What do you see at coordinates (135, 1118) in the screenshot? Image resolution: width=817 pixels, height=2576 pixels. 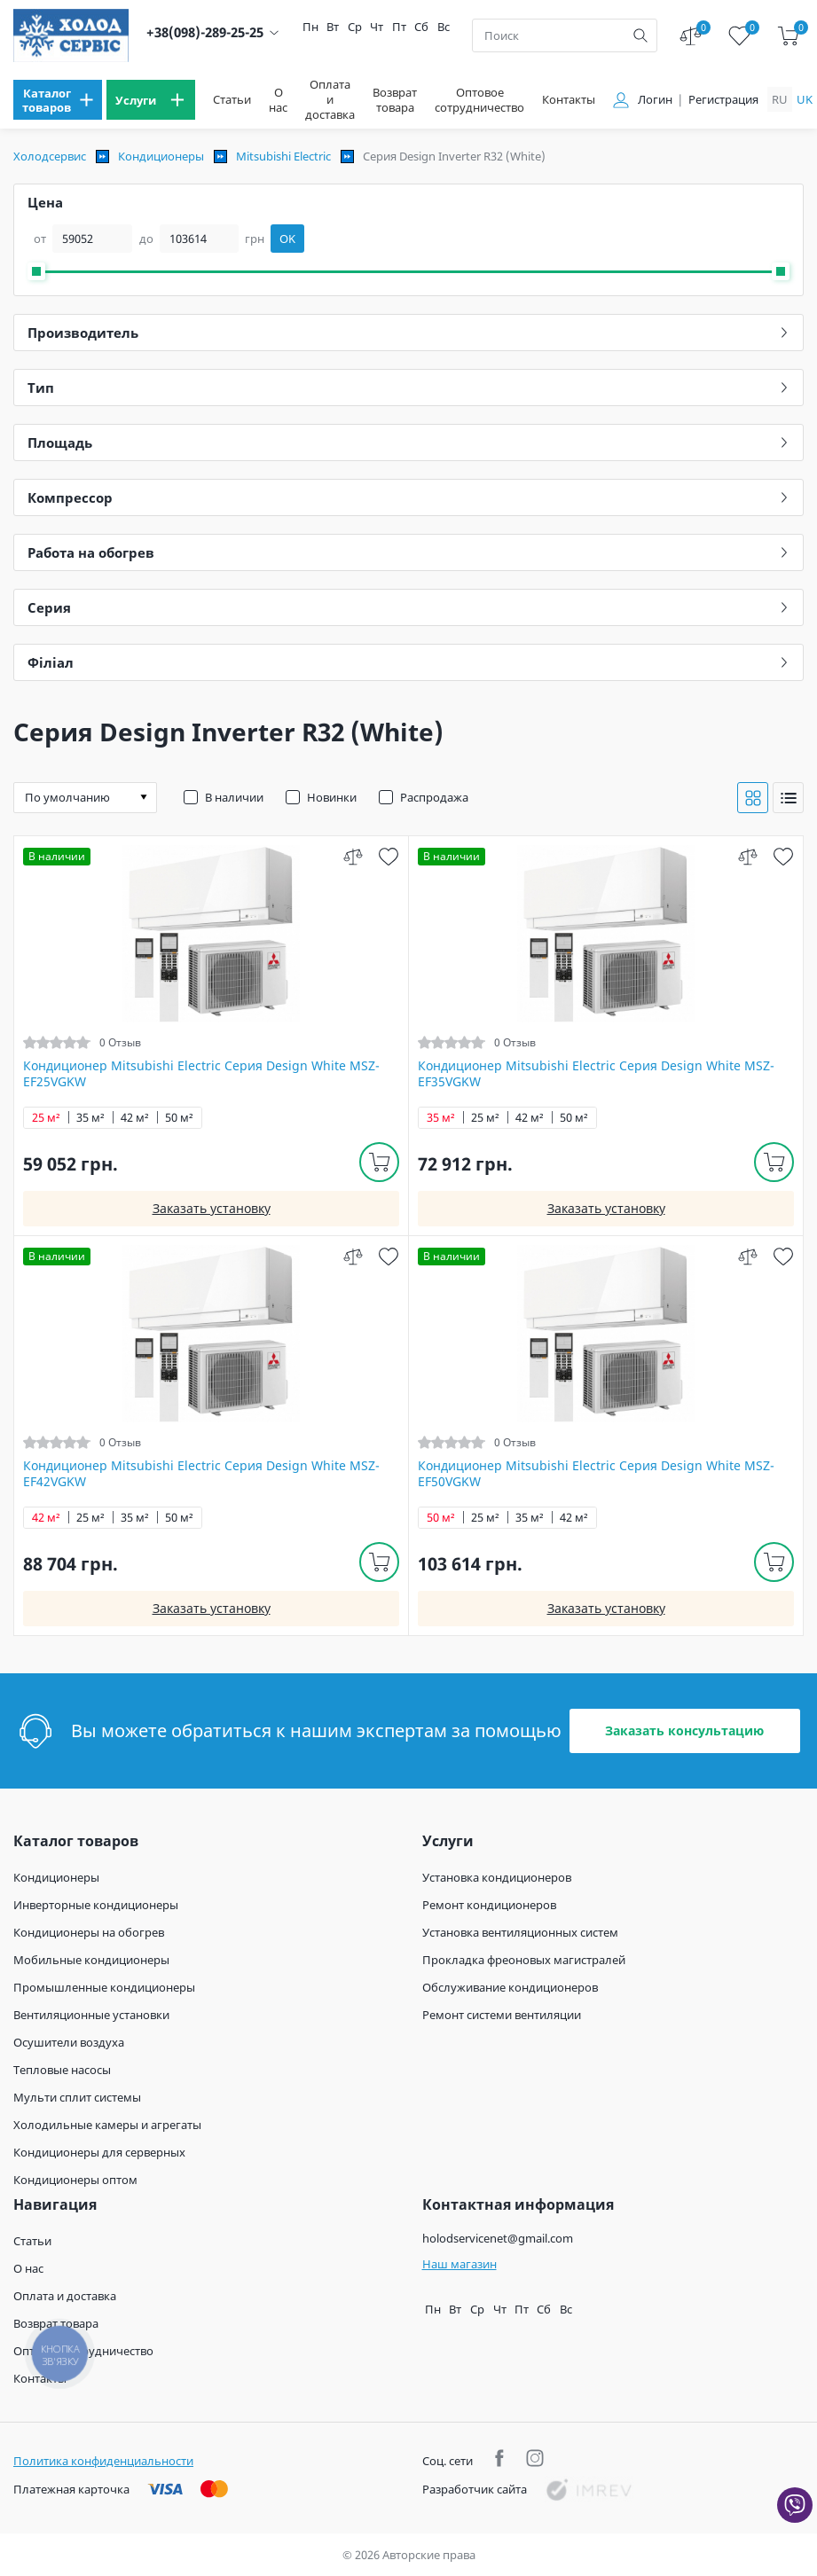 I see `42 м²` at bounding box center [135, 1118].